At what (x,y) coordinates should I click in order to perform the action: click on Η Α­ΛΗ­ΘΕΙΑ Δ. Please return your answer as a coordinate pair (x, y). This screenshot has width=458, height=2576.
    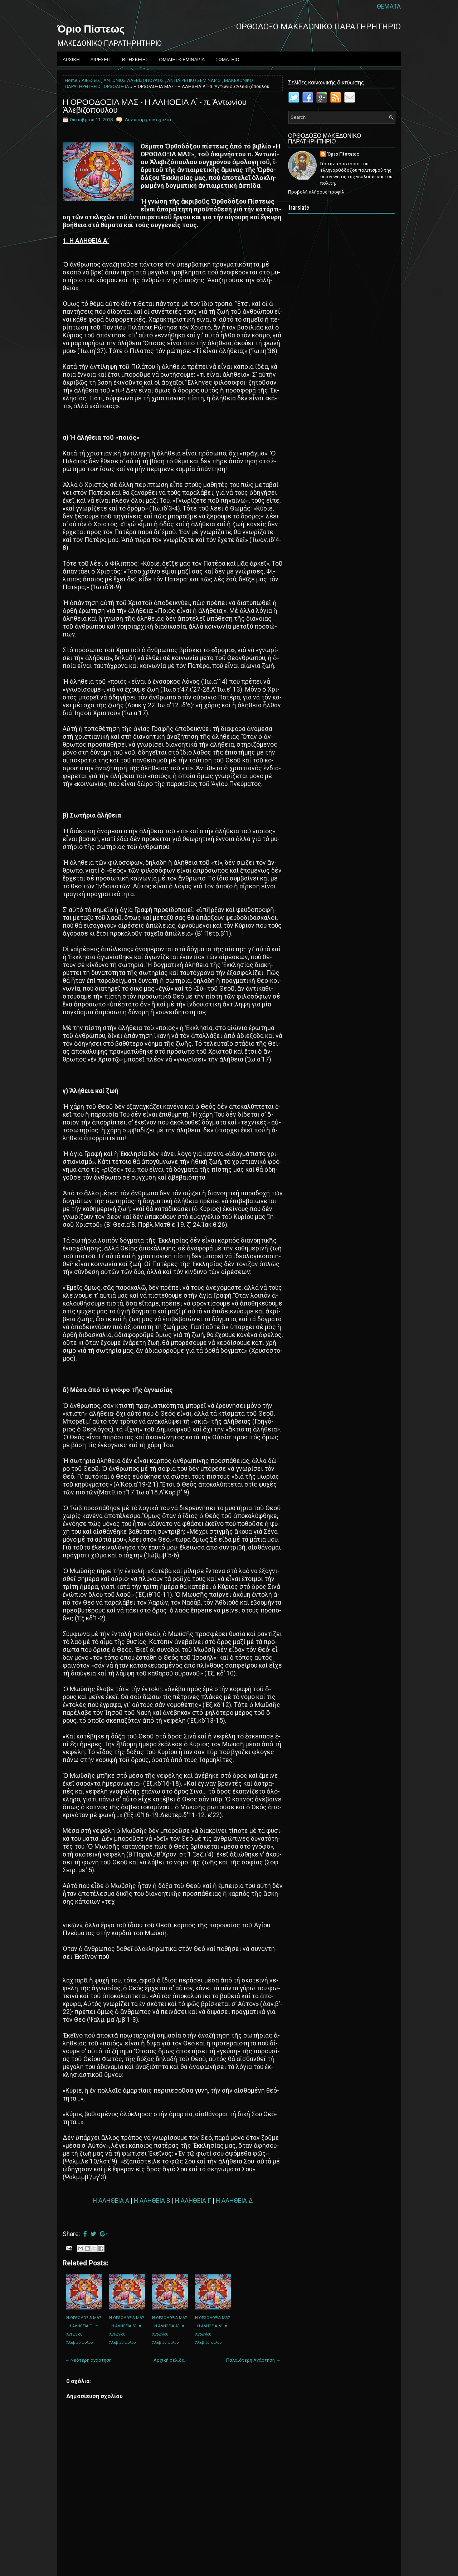
    Looking at the image, I should click on (234, 2200).